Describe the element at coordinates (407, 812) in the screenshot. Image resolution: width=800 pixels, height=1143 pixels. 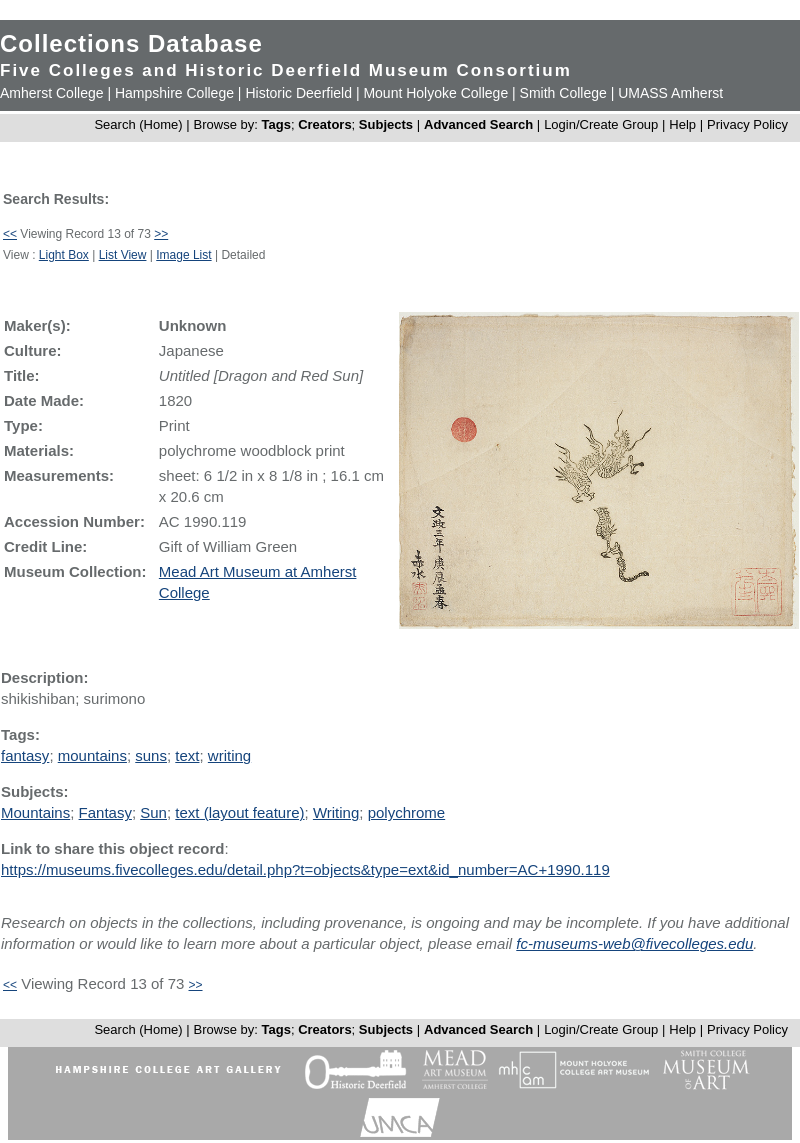
I see `polychrome` at that location.